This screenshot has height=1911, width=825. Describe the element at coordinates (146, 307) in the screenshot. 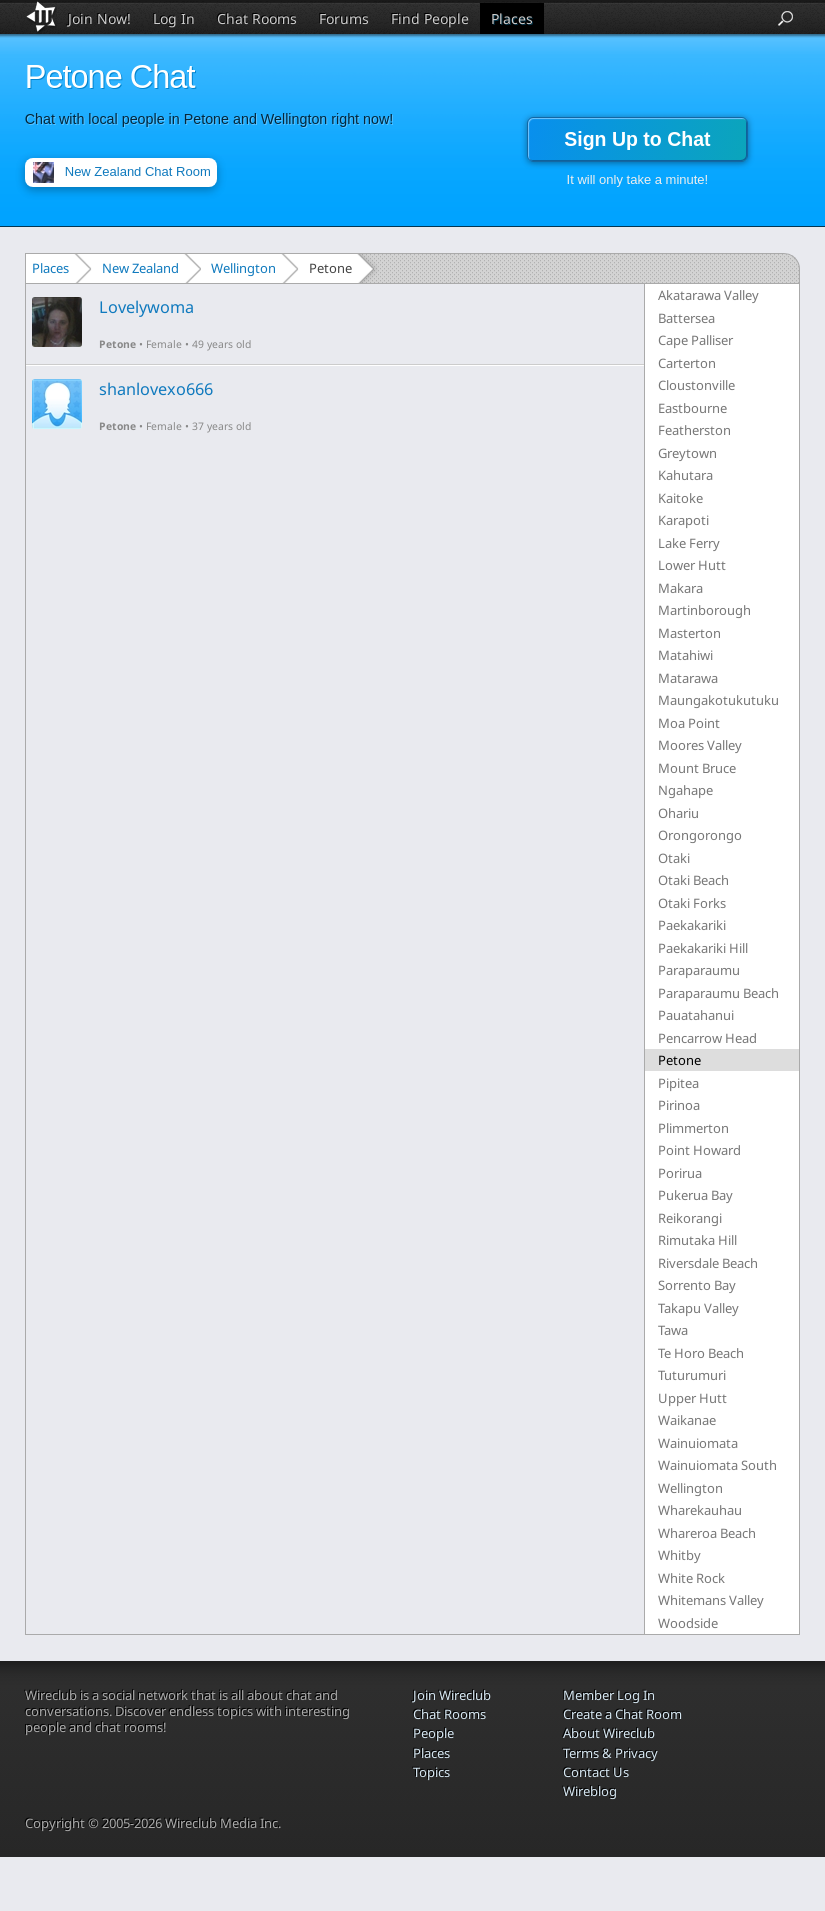

I see `Lovelywoma` at that location.